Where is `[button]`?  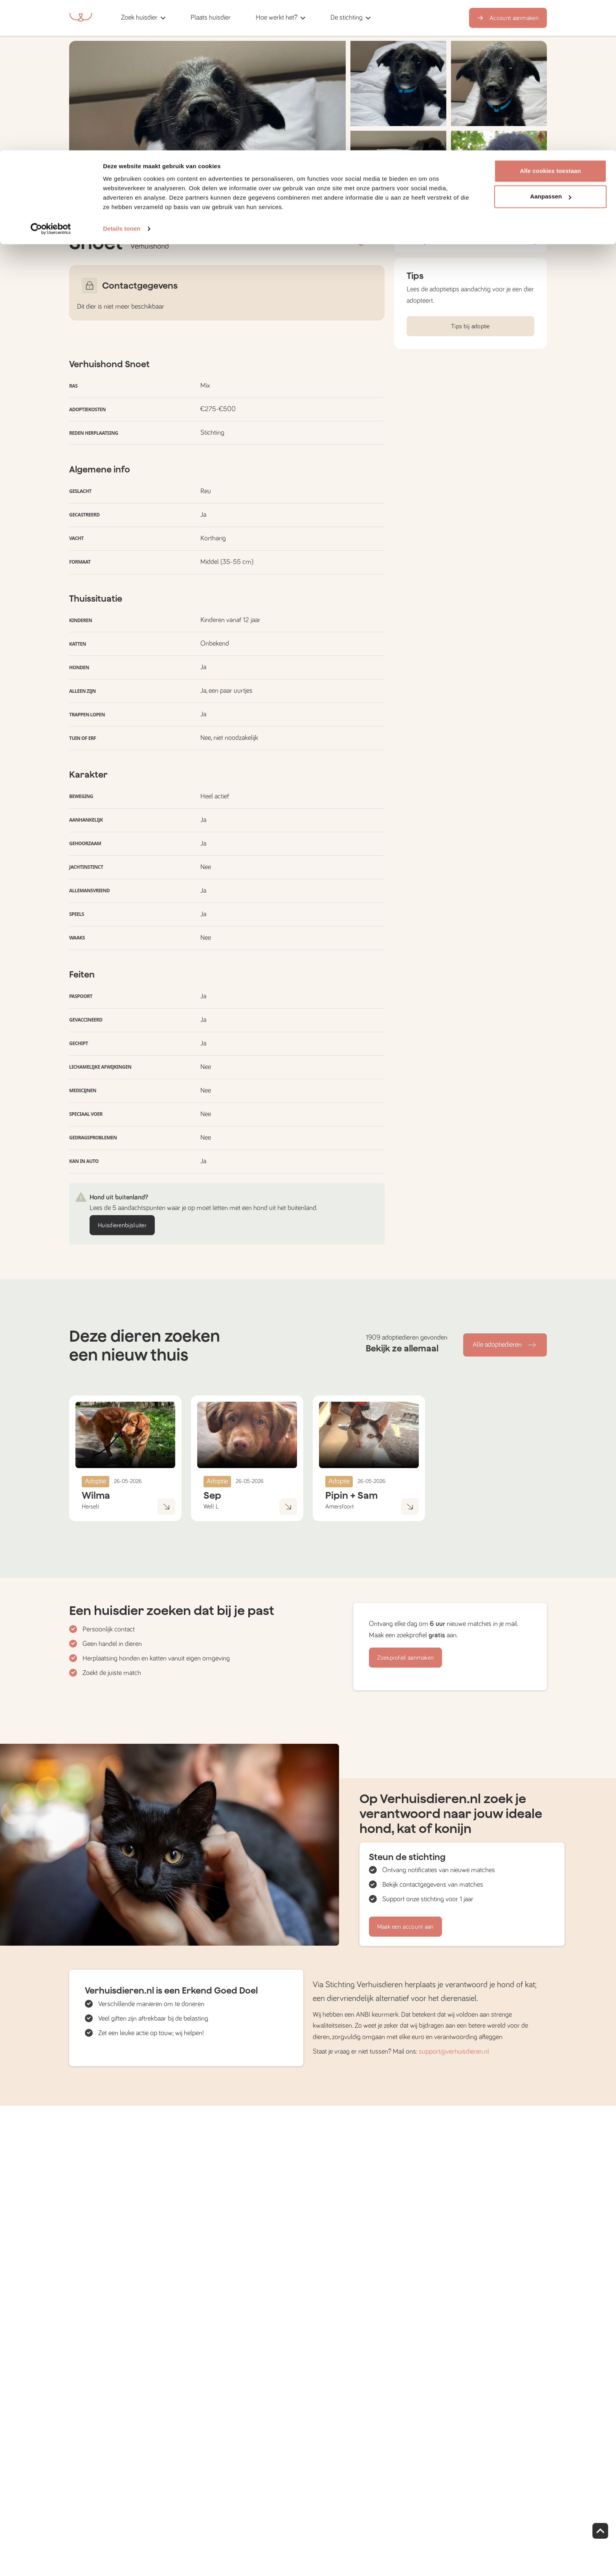
[button] is located at coordinates (398, 173).